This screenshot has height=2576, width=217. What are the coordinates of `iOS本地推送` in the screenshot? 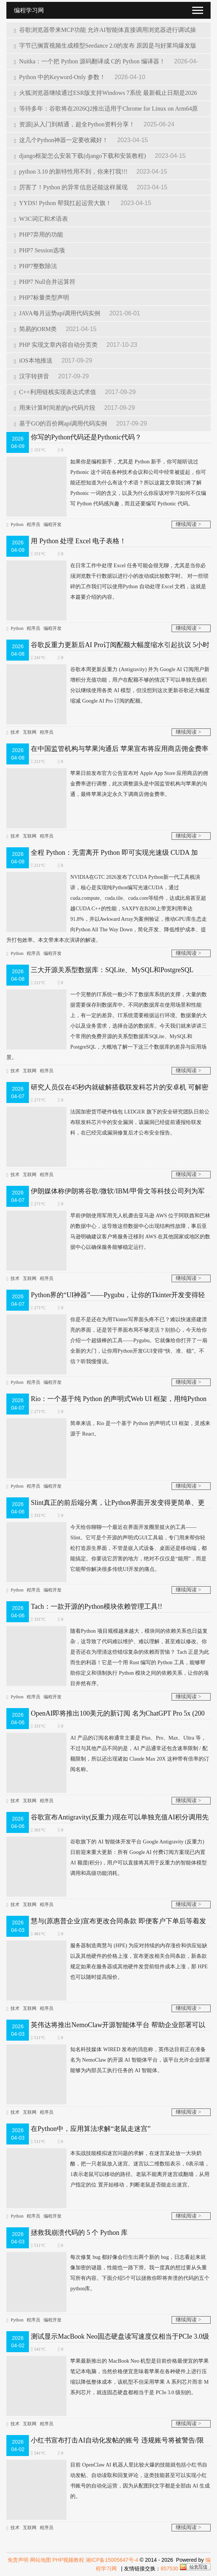 It's located at (34, 360).